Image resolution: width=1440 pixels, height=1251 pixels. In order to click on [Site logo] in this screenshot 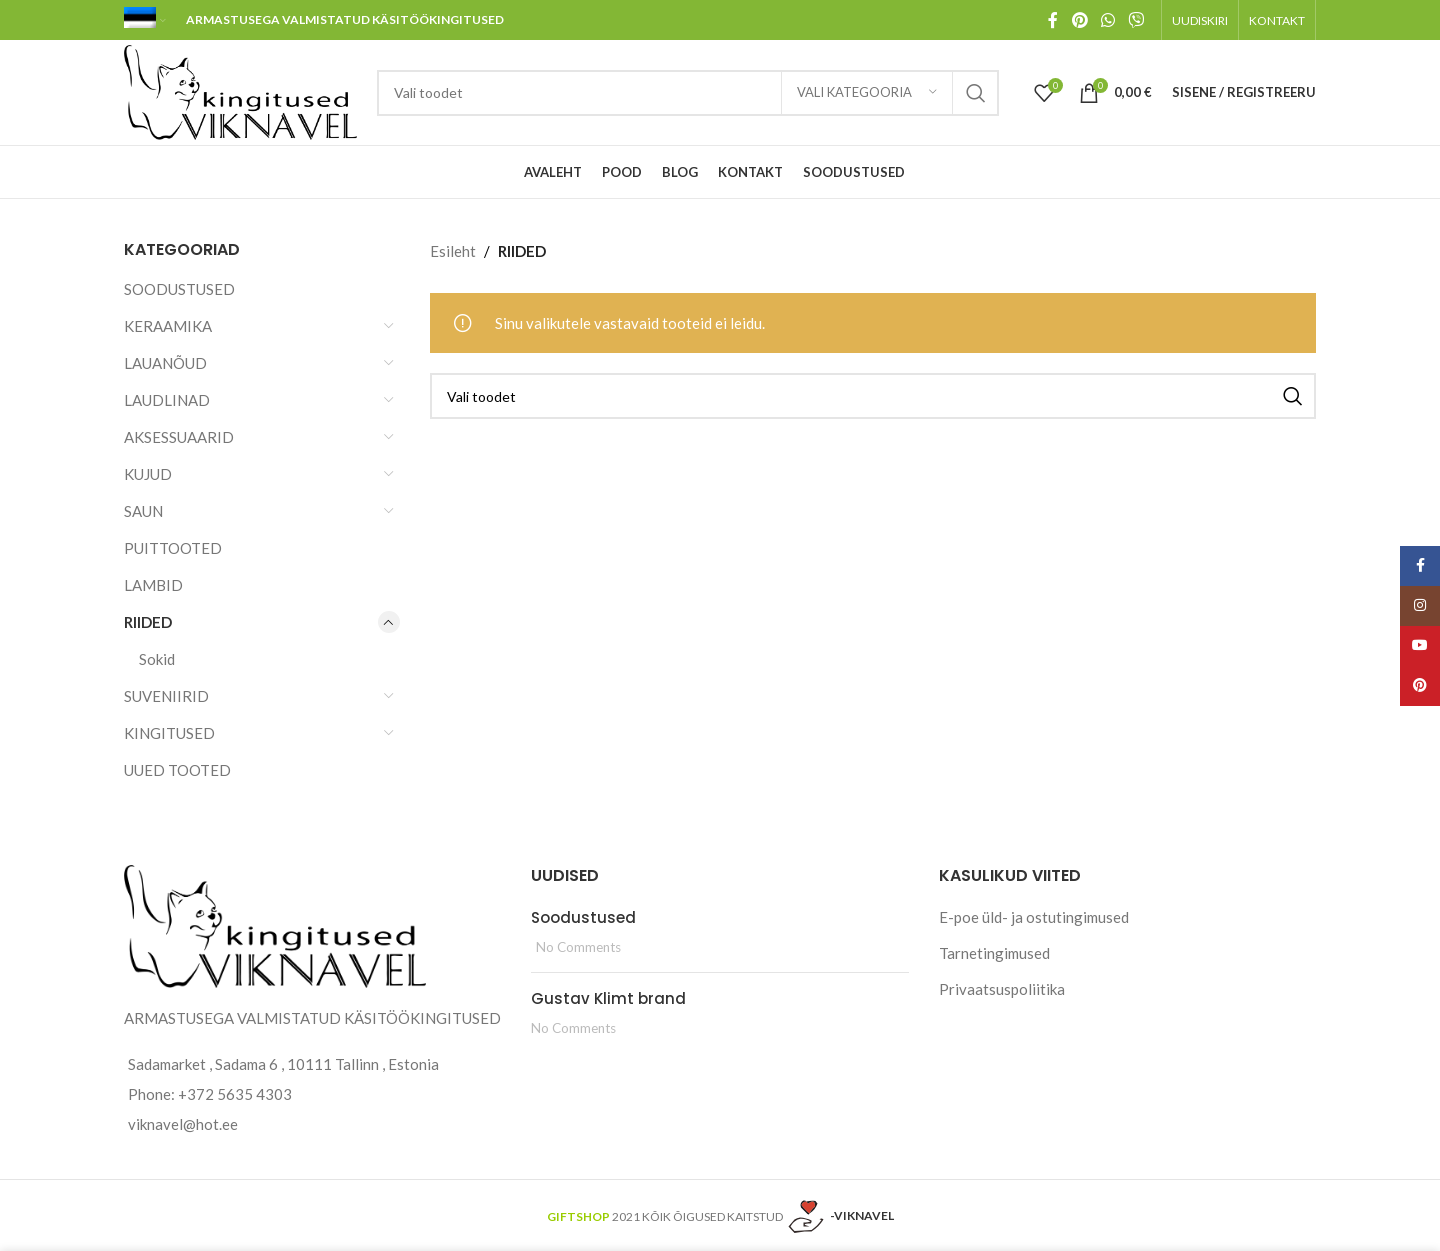, I will do `click(240, 90)`.